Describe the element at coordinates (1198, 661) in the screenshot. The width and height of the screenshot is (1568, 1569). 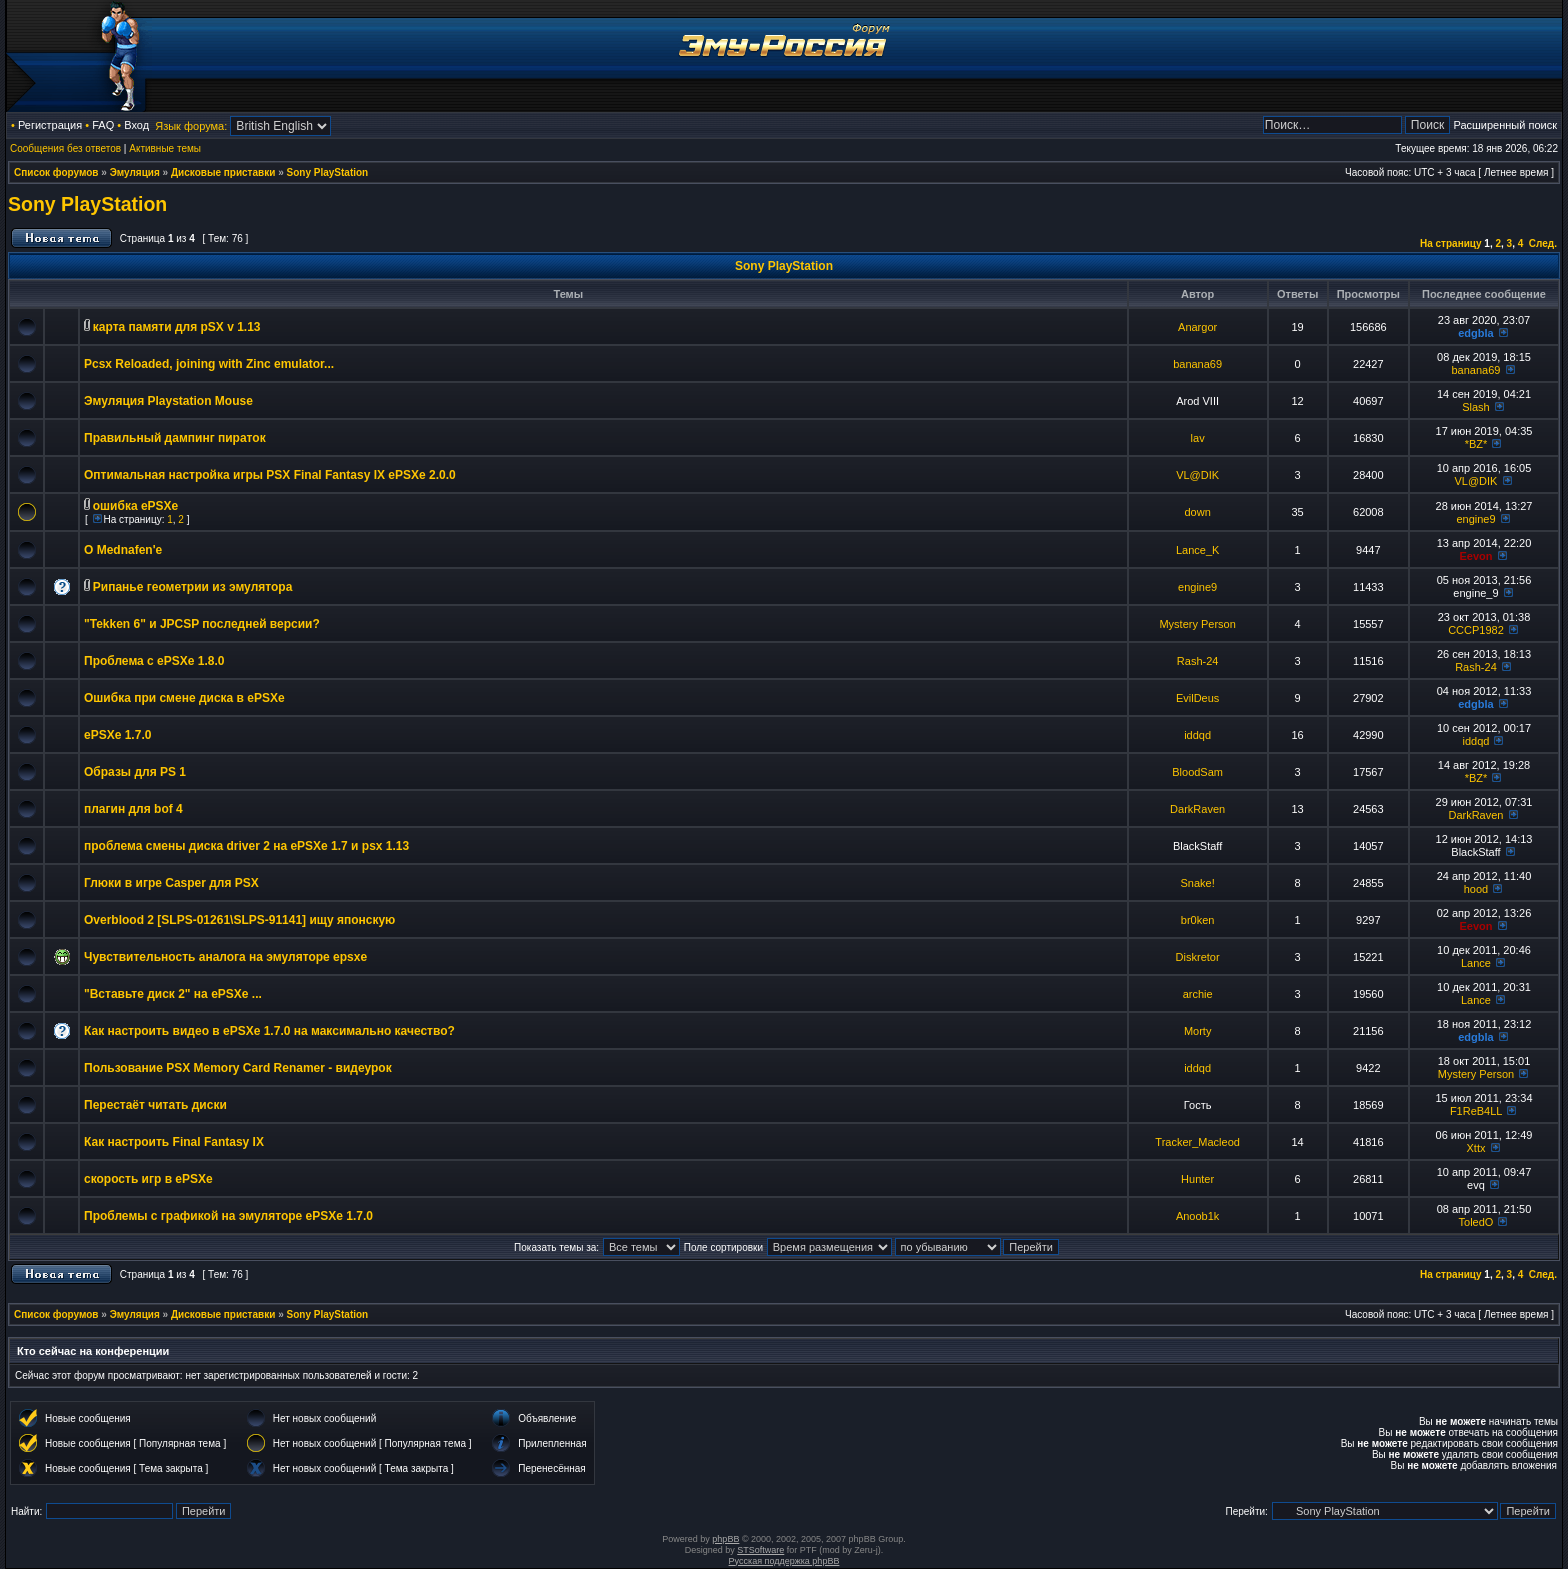
I see `Rash-24` at that location.